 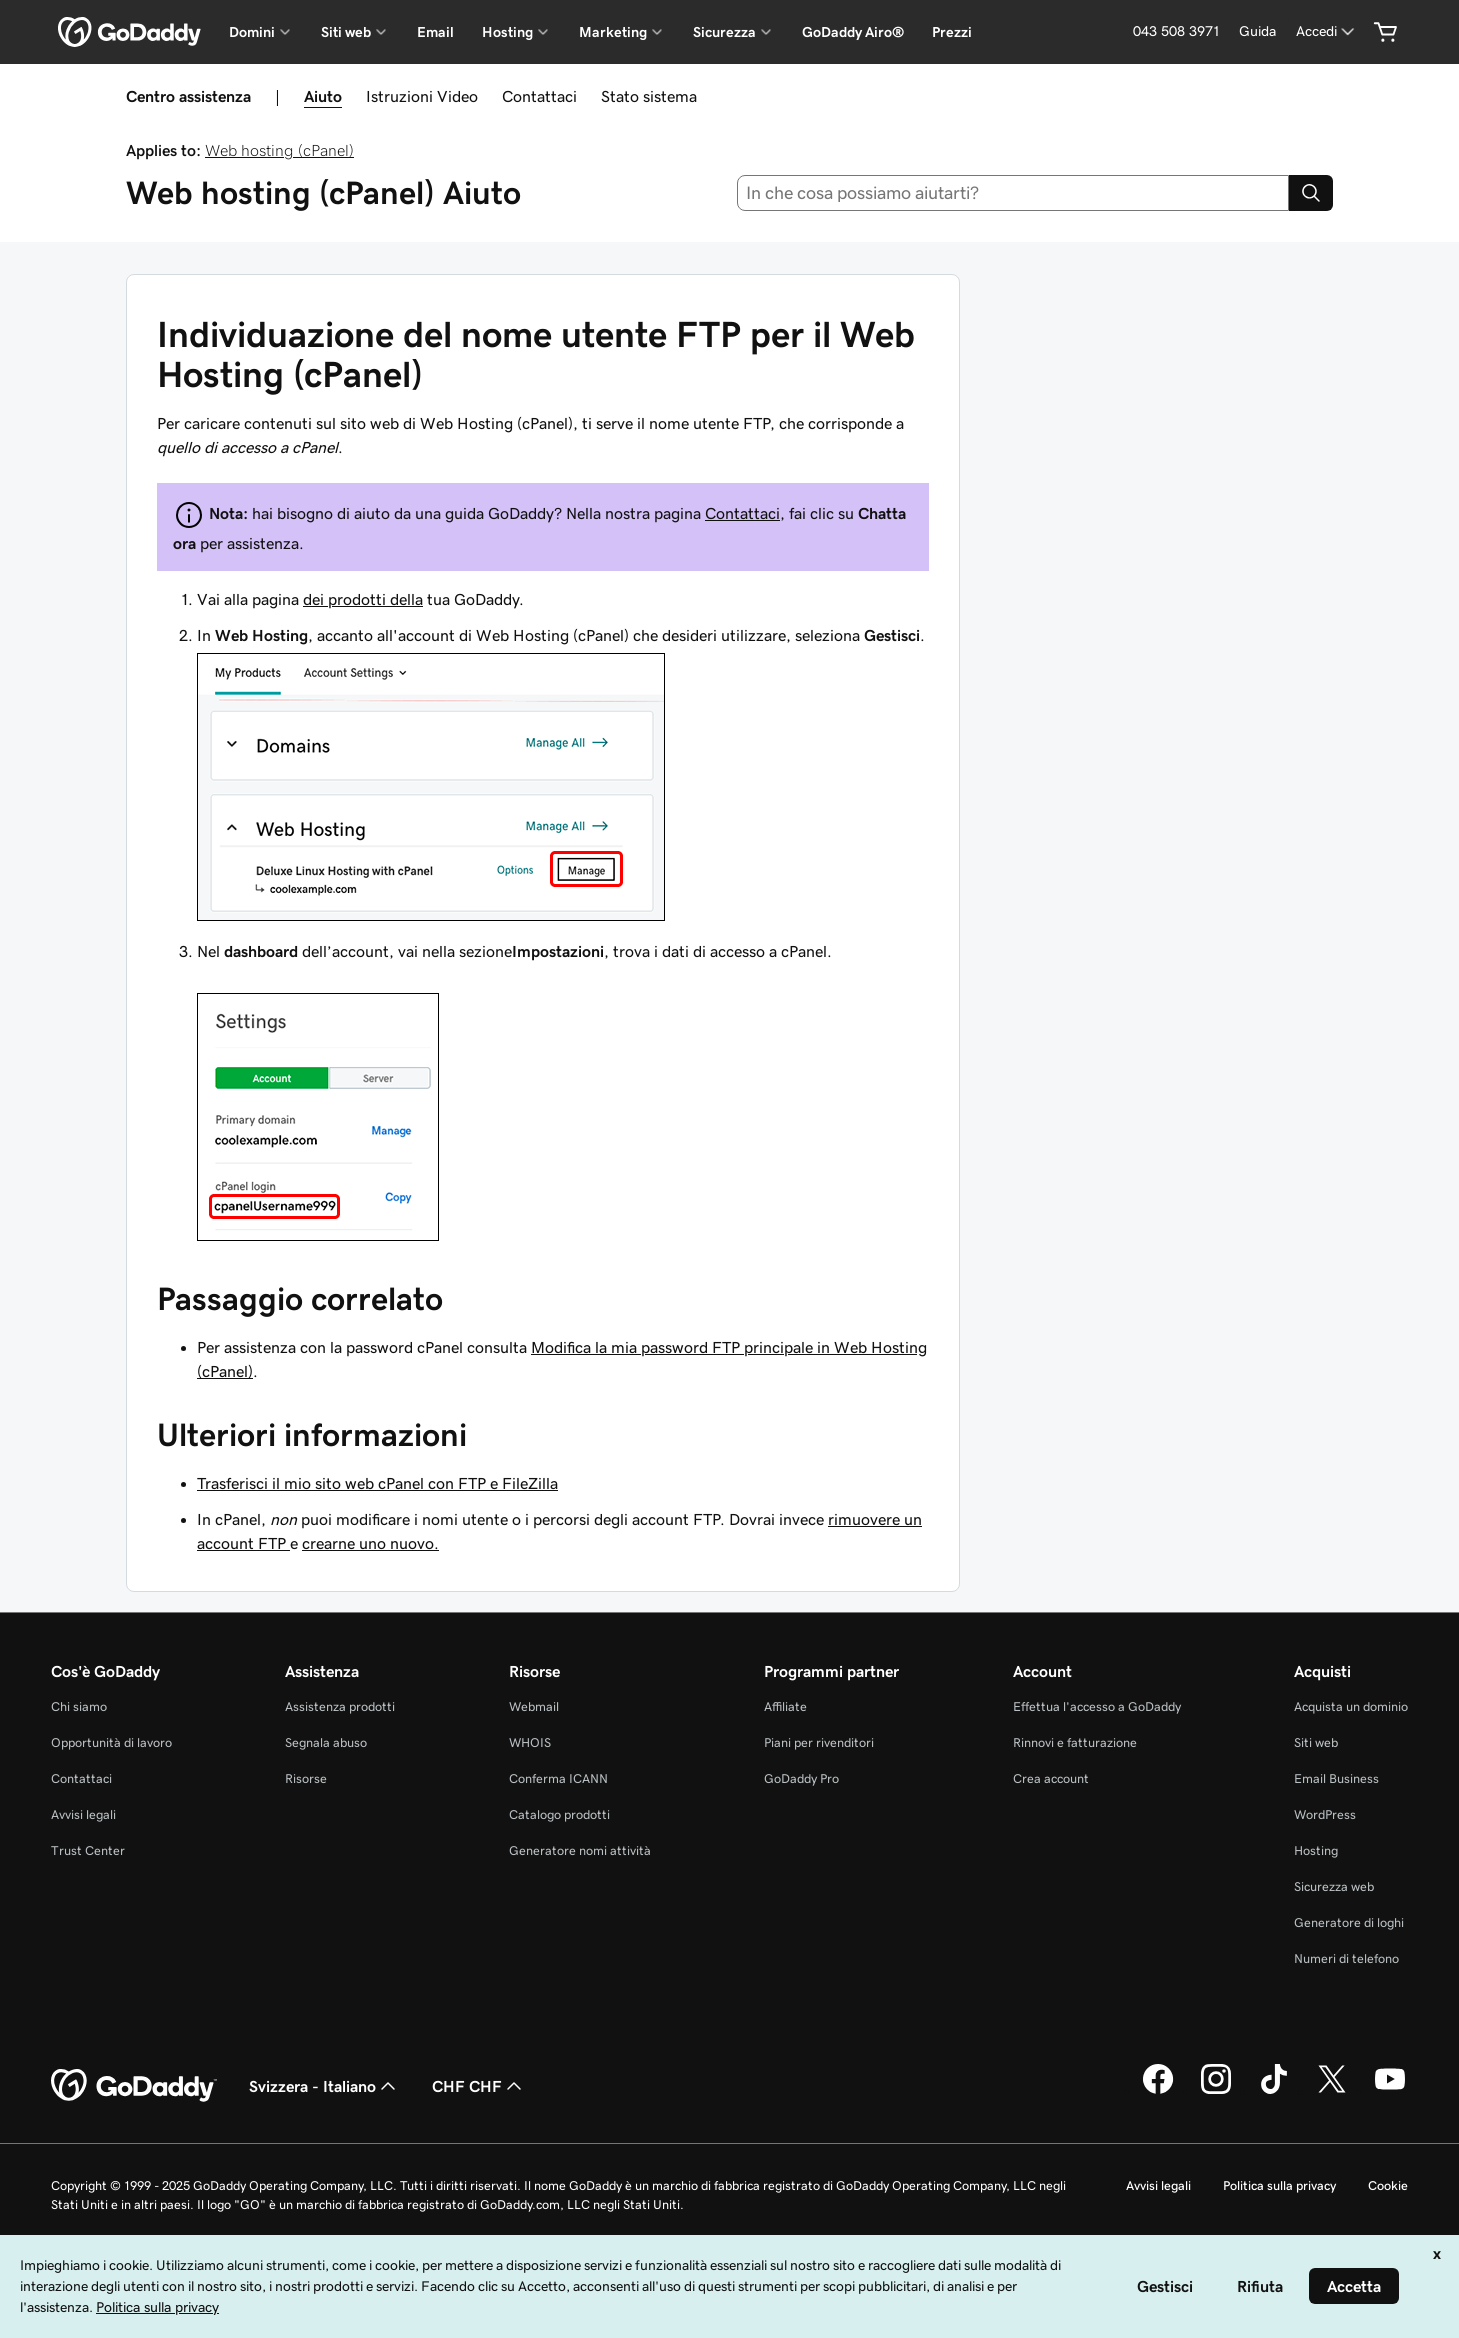 I want to click on Trasferisci il mio sito web cPanel con FTP e FileZilla, so click(x=377, y=1483).